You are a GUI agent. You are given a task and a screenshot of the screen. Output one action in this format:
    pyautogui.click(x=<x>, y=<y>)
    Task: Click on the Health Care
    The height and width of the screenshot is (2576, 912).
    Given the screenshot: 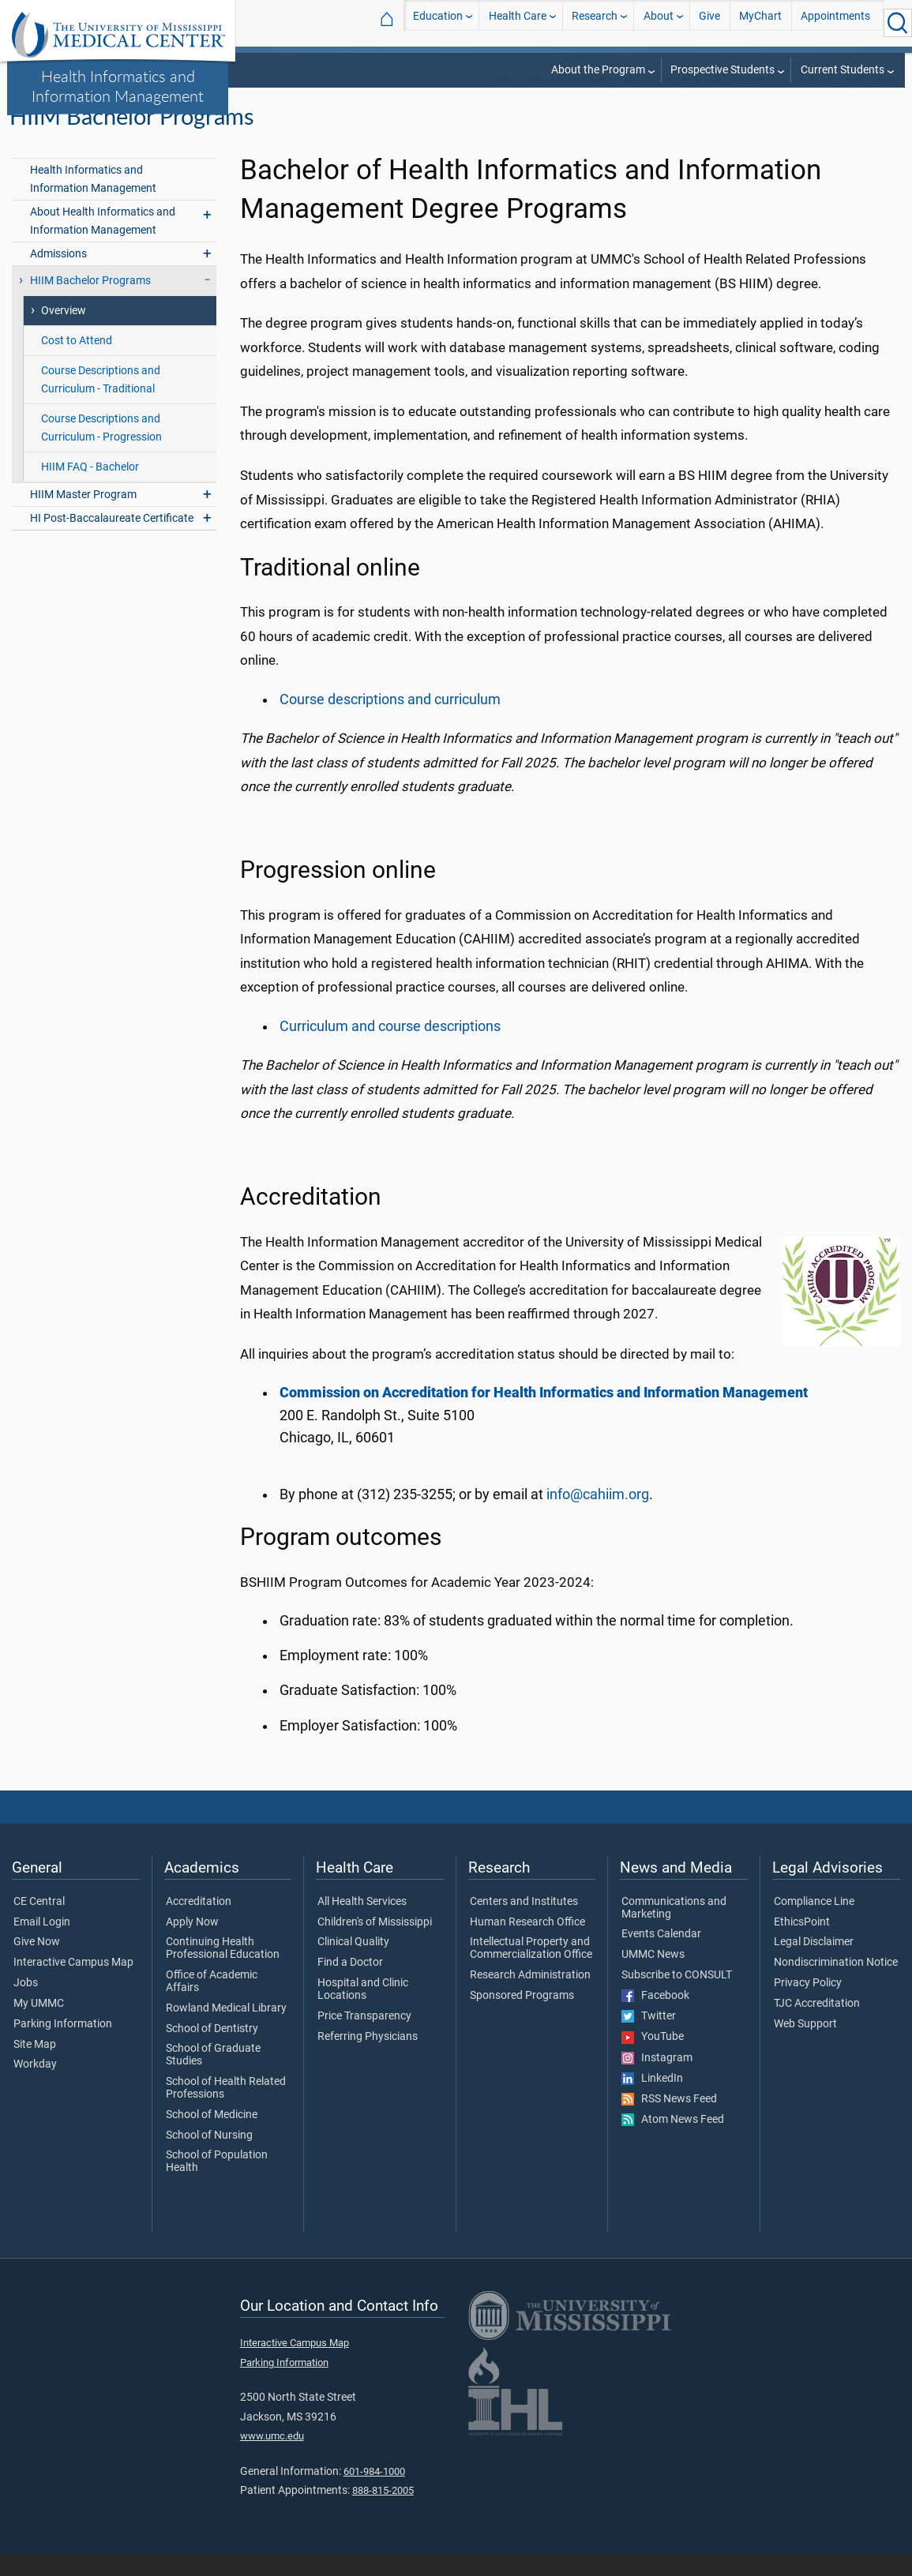 What is the action you would take?
    pyautogui.click(x=517, y=22)
    